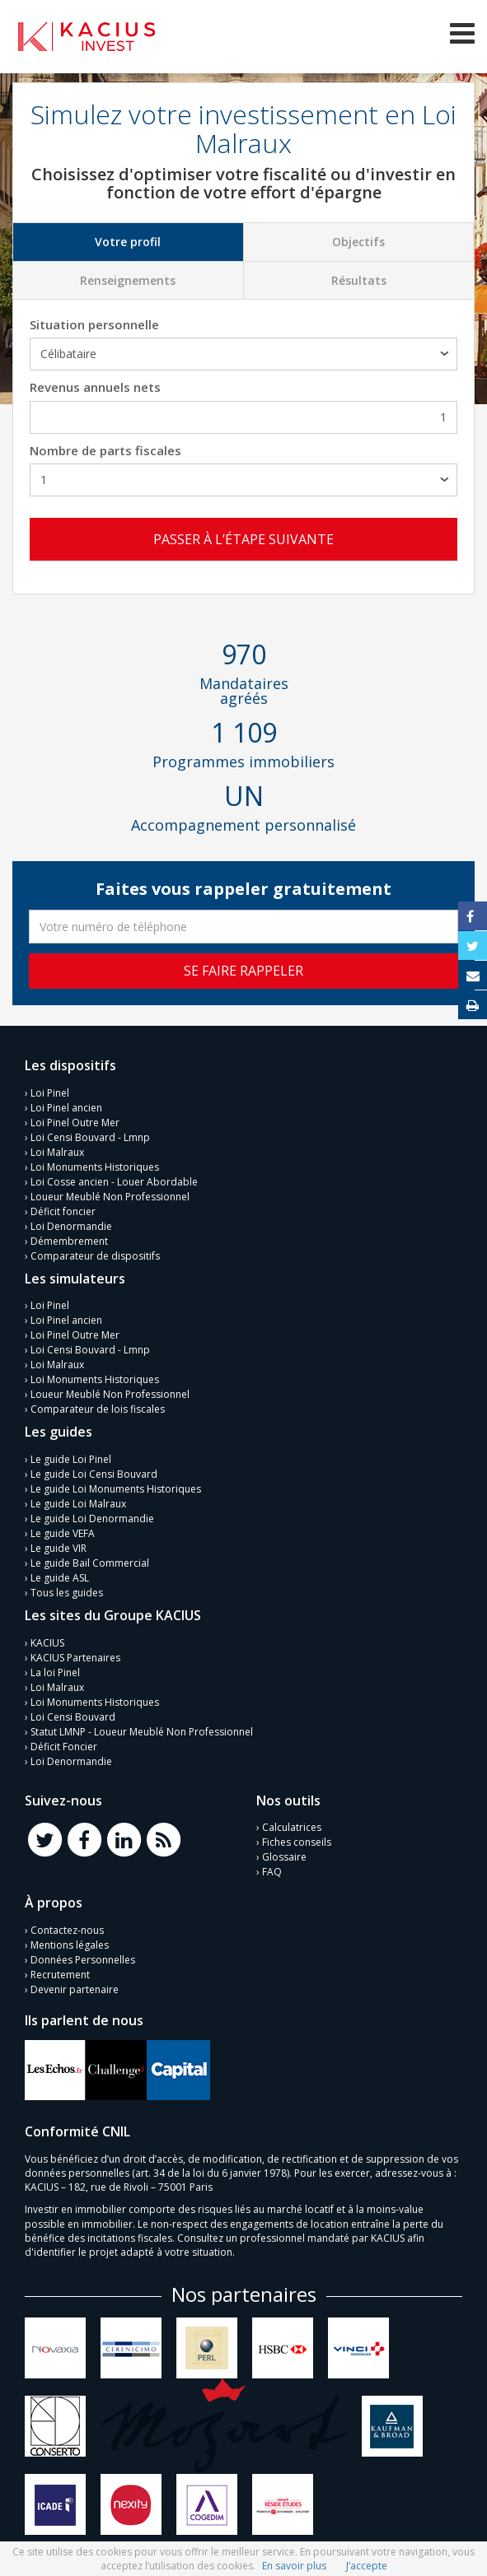 The image size is (487, 2576). Describe the element at coordinates (49, 1093) in the screenshot. I see `Loi Pinel` at that location.